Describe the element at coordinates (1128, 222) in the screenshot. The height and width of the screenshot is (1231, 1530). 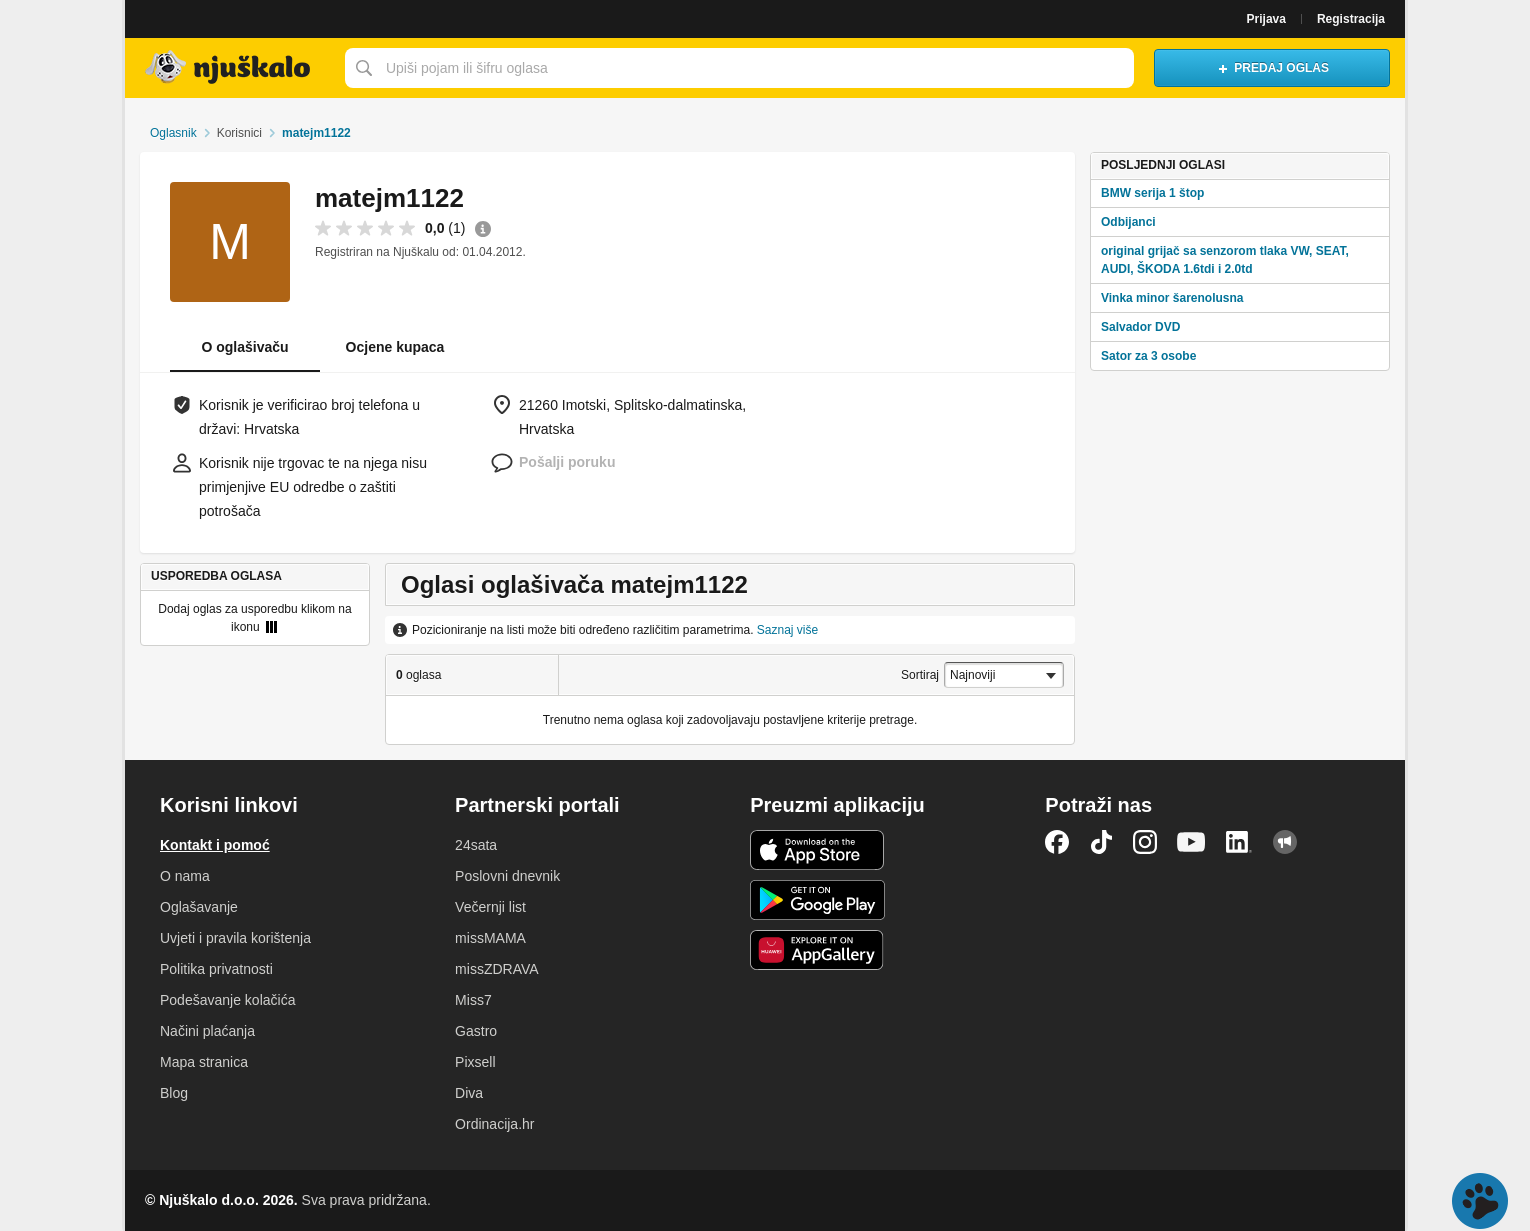
I see `Odbijanci` at that location.